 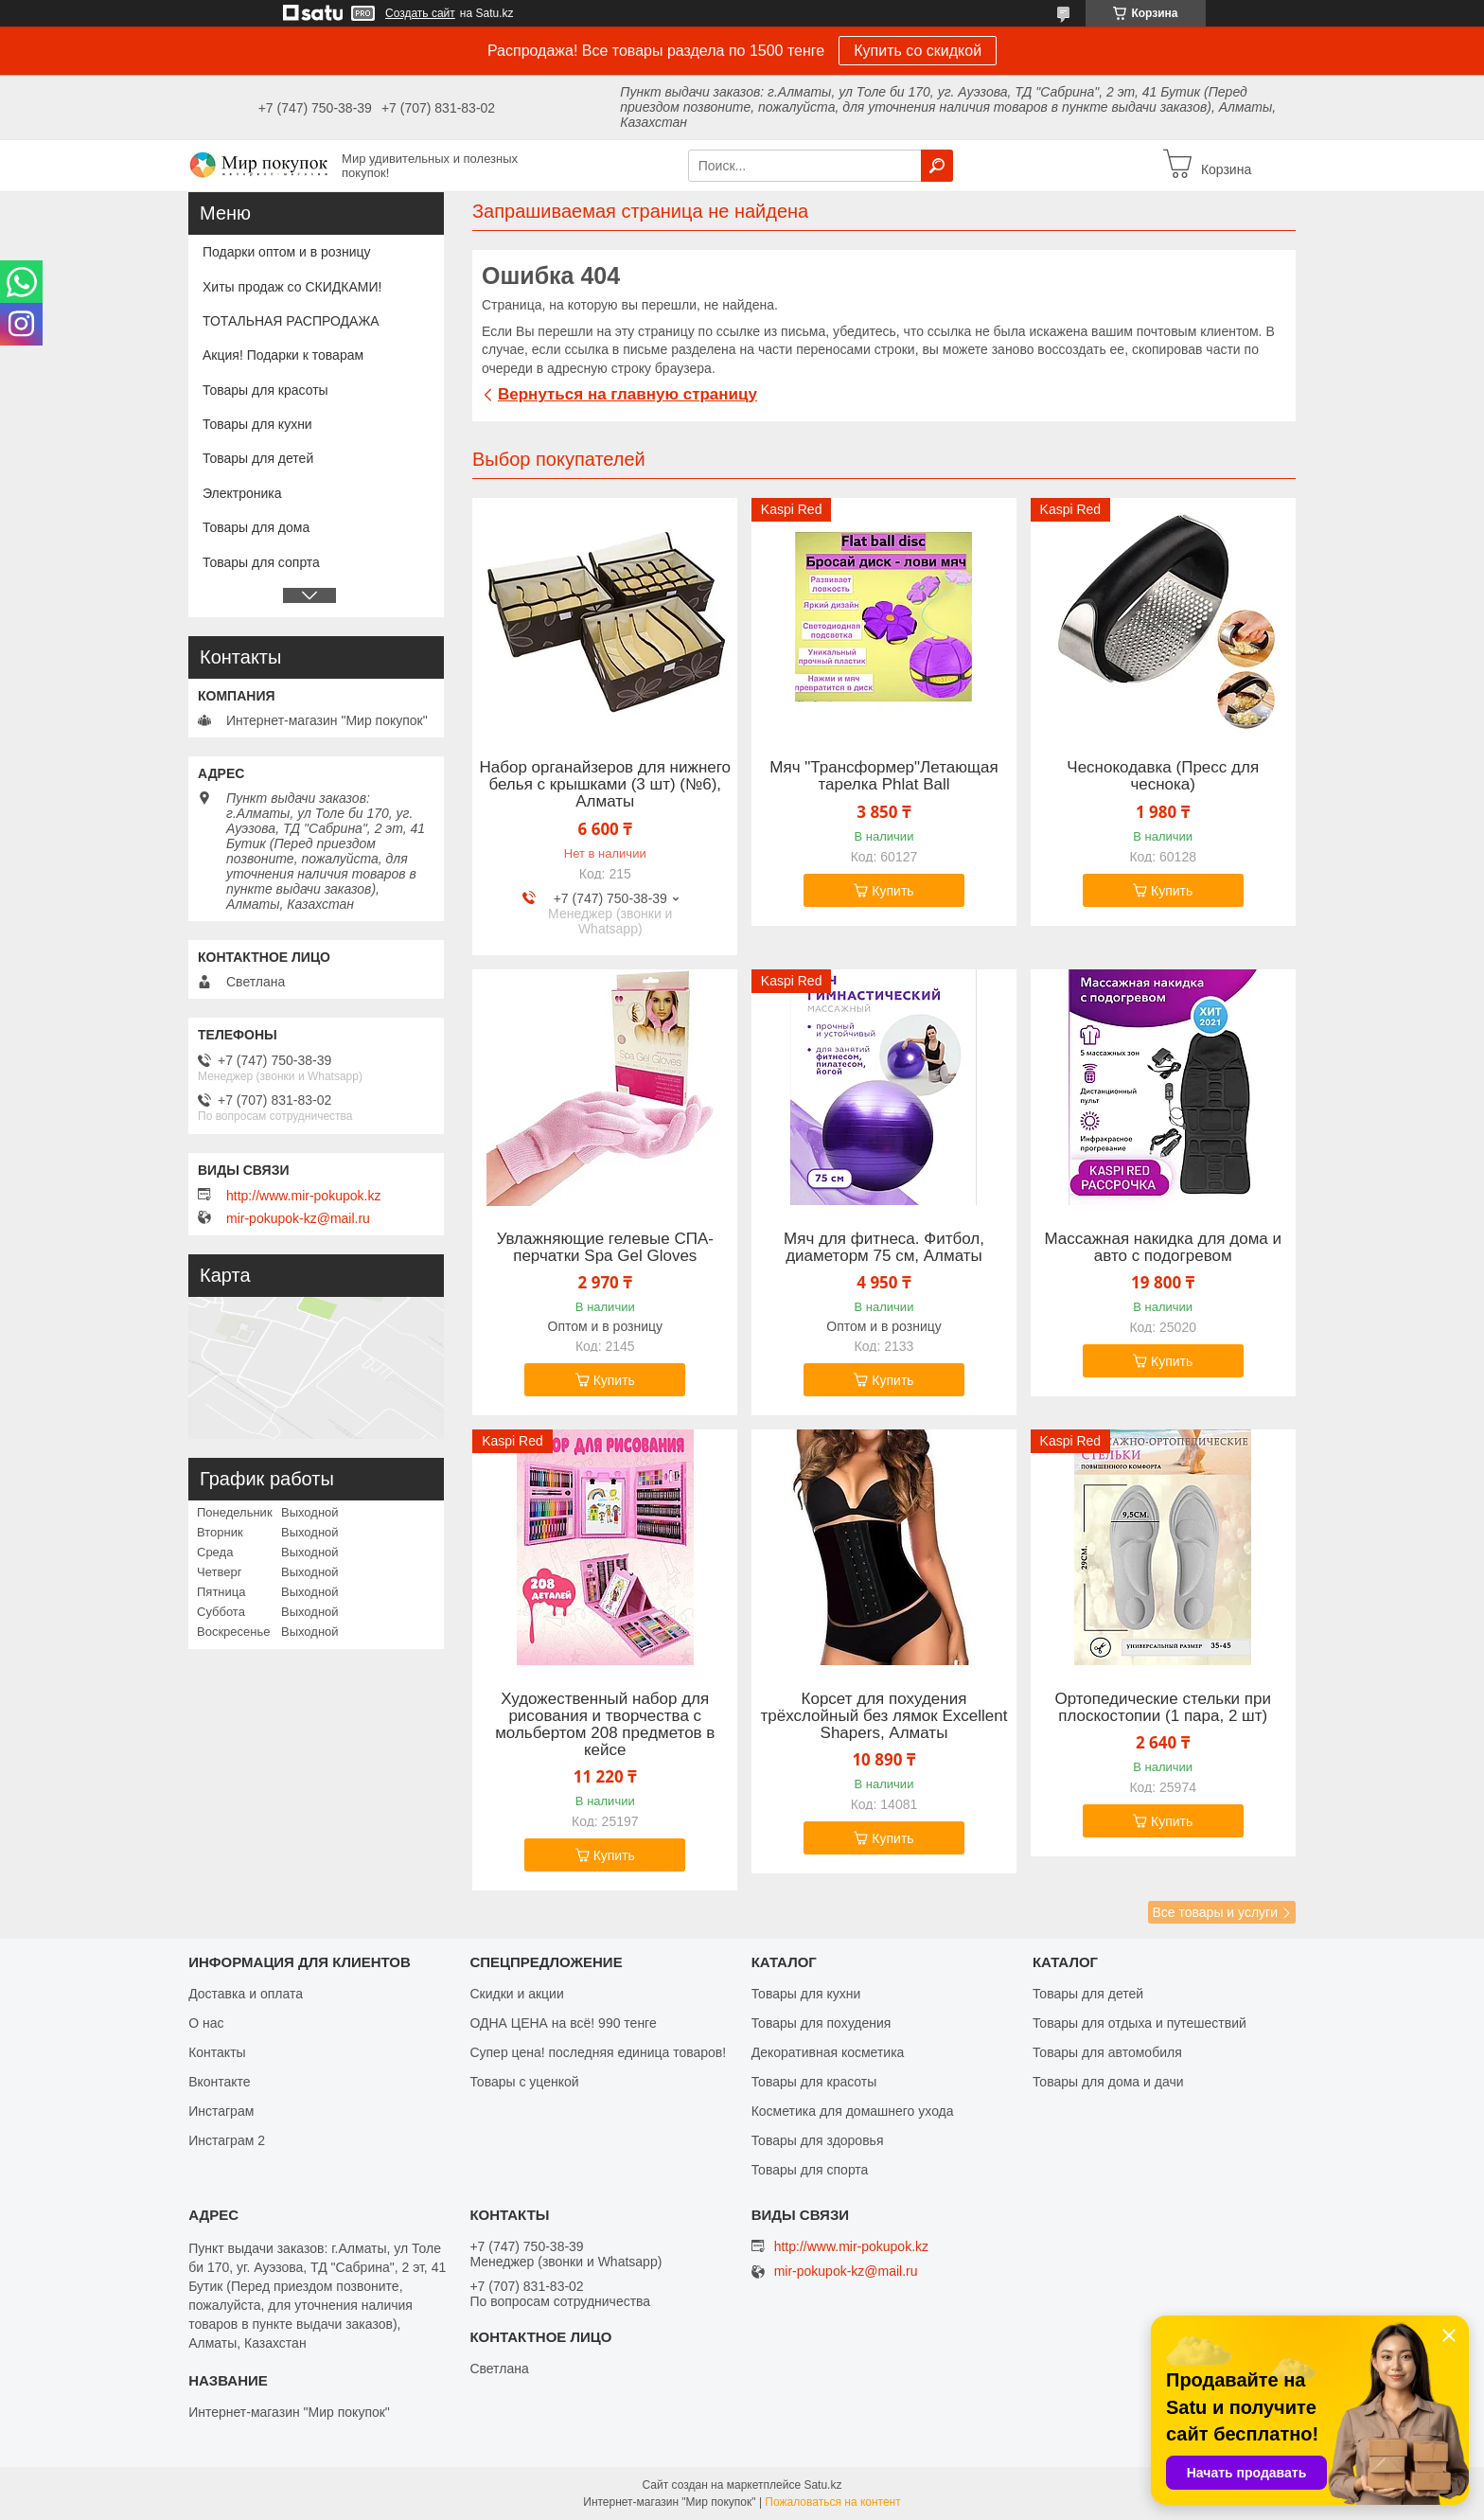 What do you see at coordinates (258, 458) in the screenshot?
I see `Товары для детей` at bounding box center [258, 458].